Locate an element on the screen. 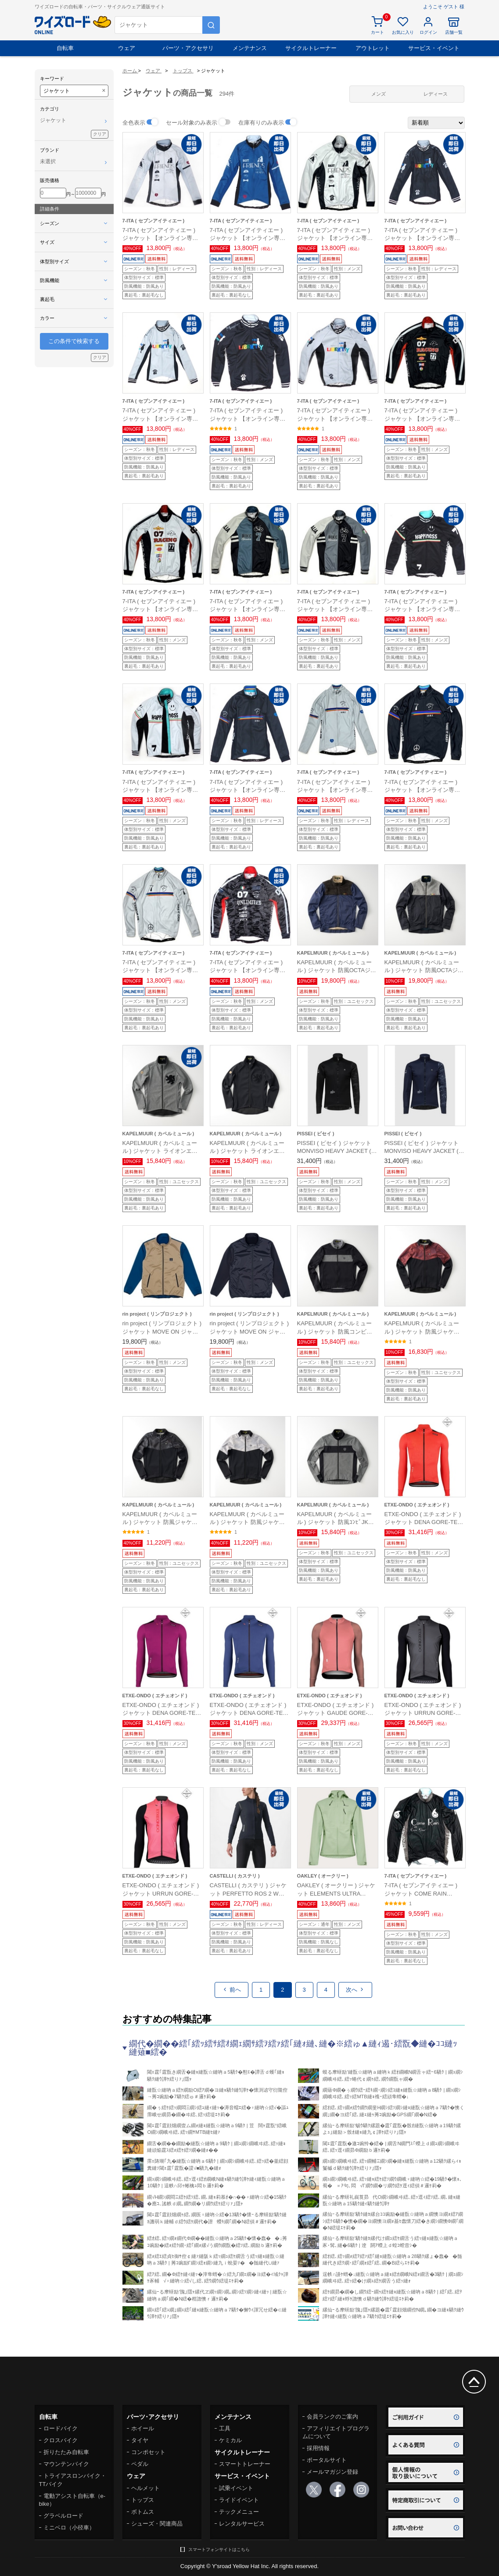 This screenshot has width=499, height=2576. ヘルメット is located at coordinates (145, 2488).